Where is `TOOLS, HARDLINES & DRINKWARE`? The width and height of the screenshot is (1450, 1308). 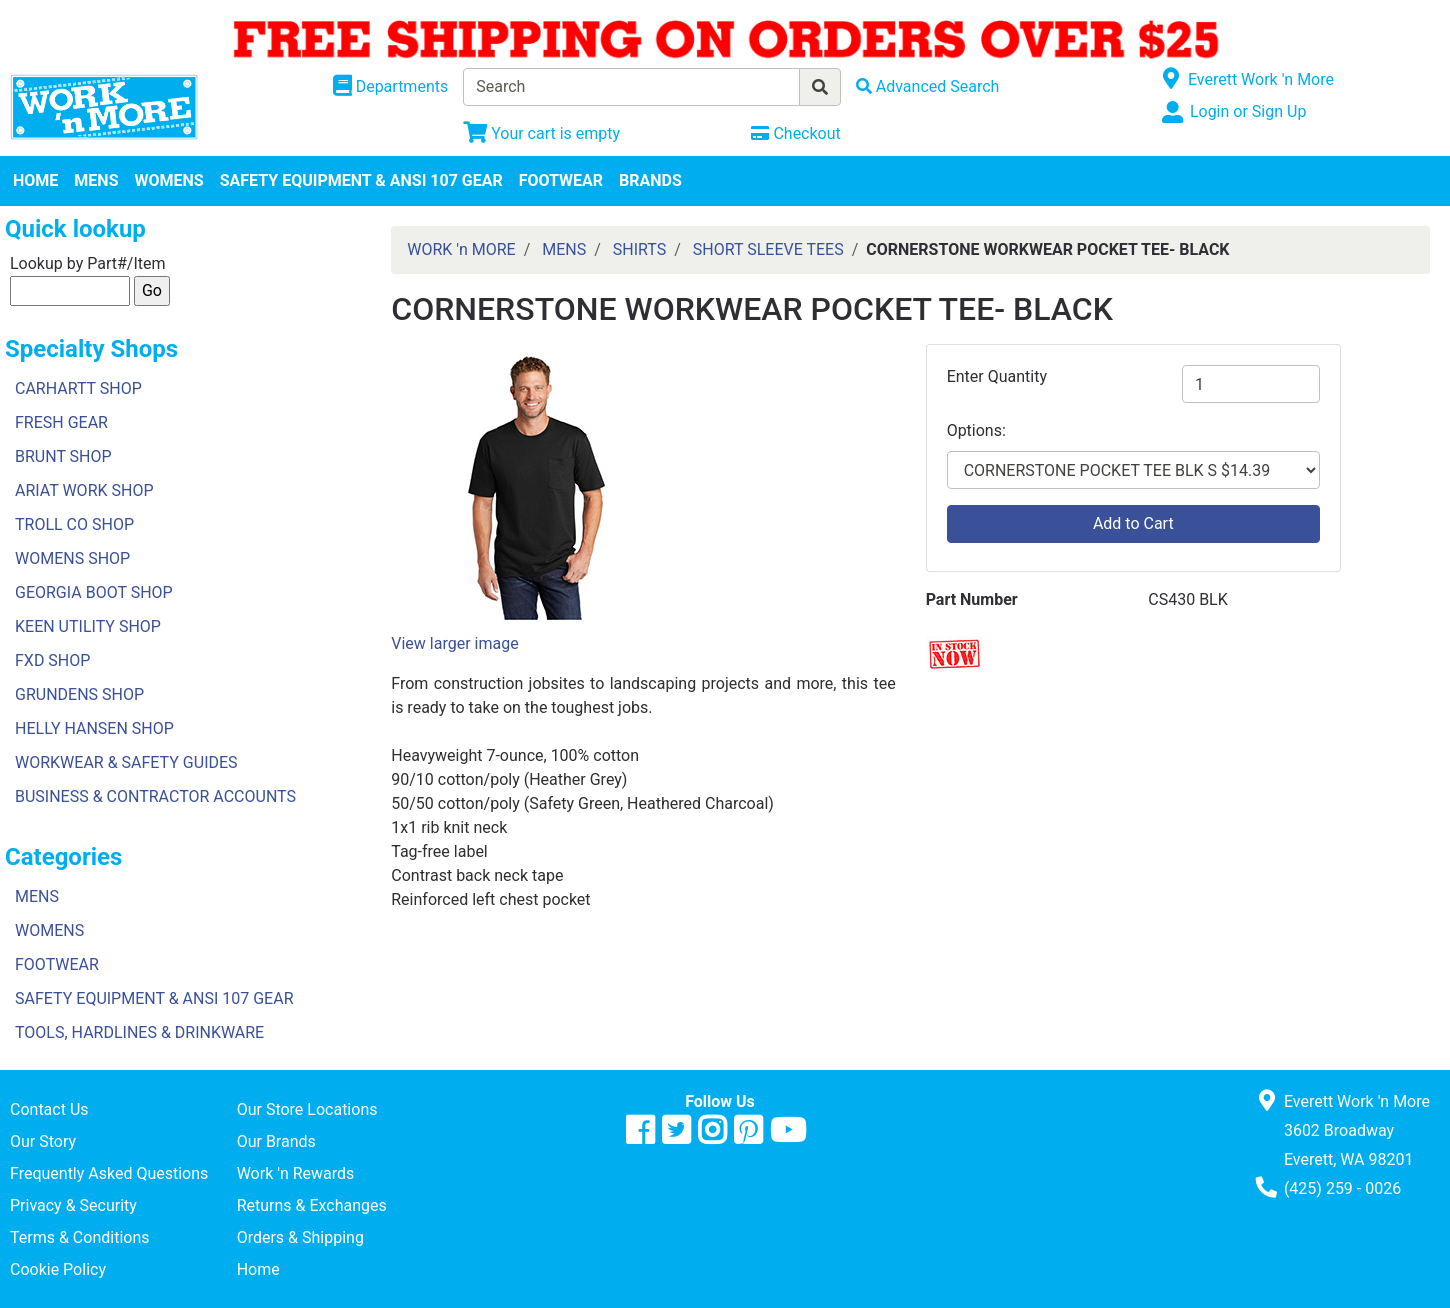
TOOLS, HARDLINES & DRINKWARE is located at coordinates (139, 1032).